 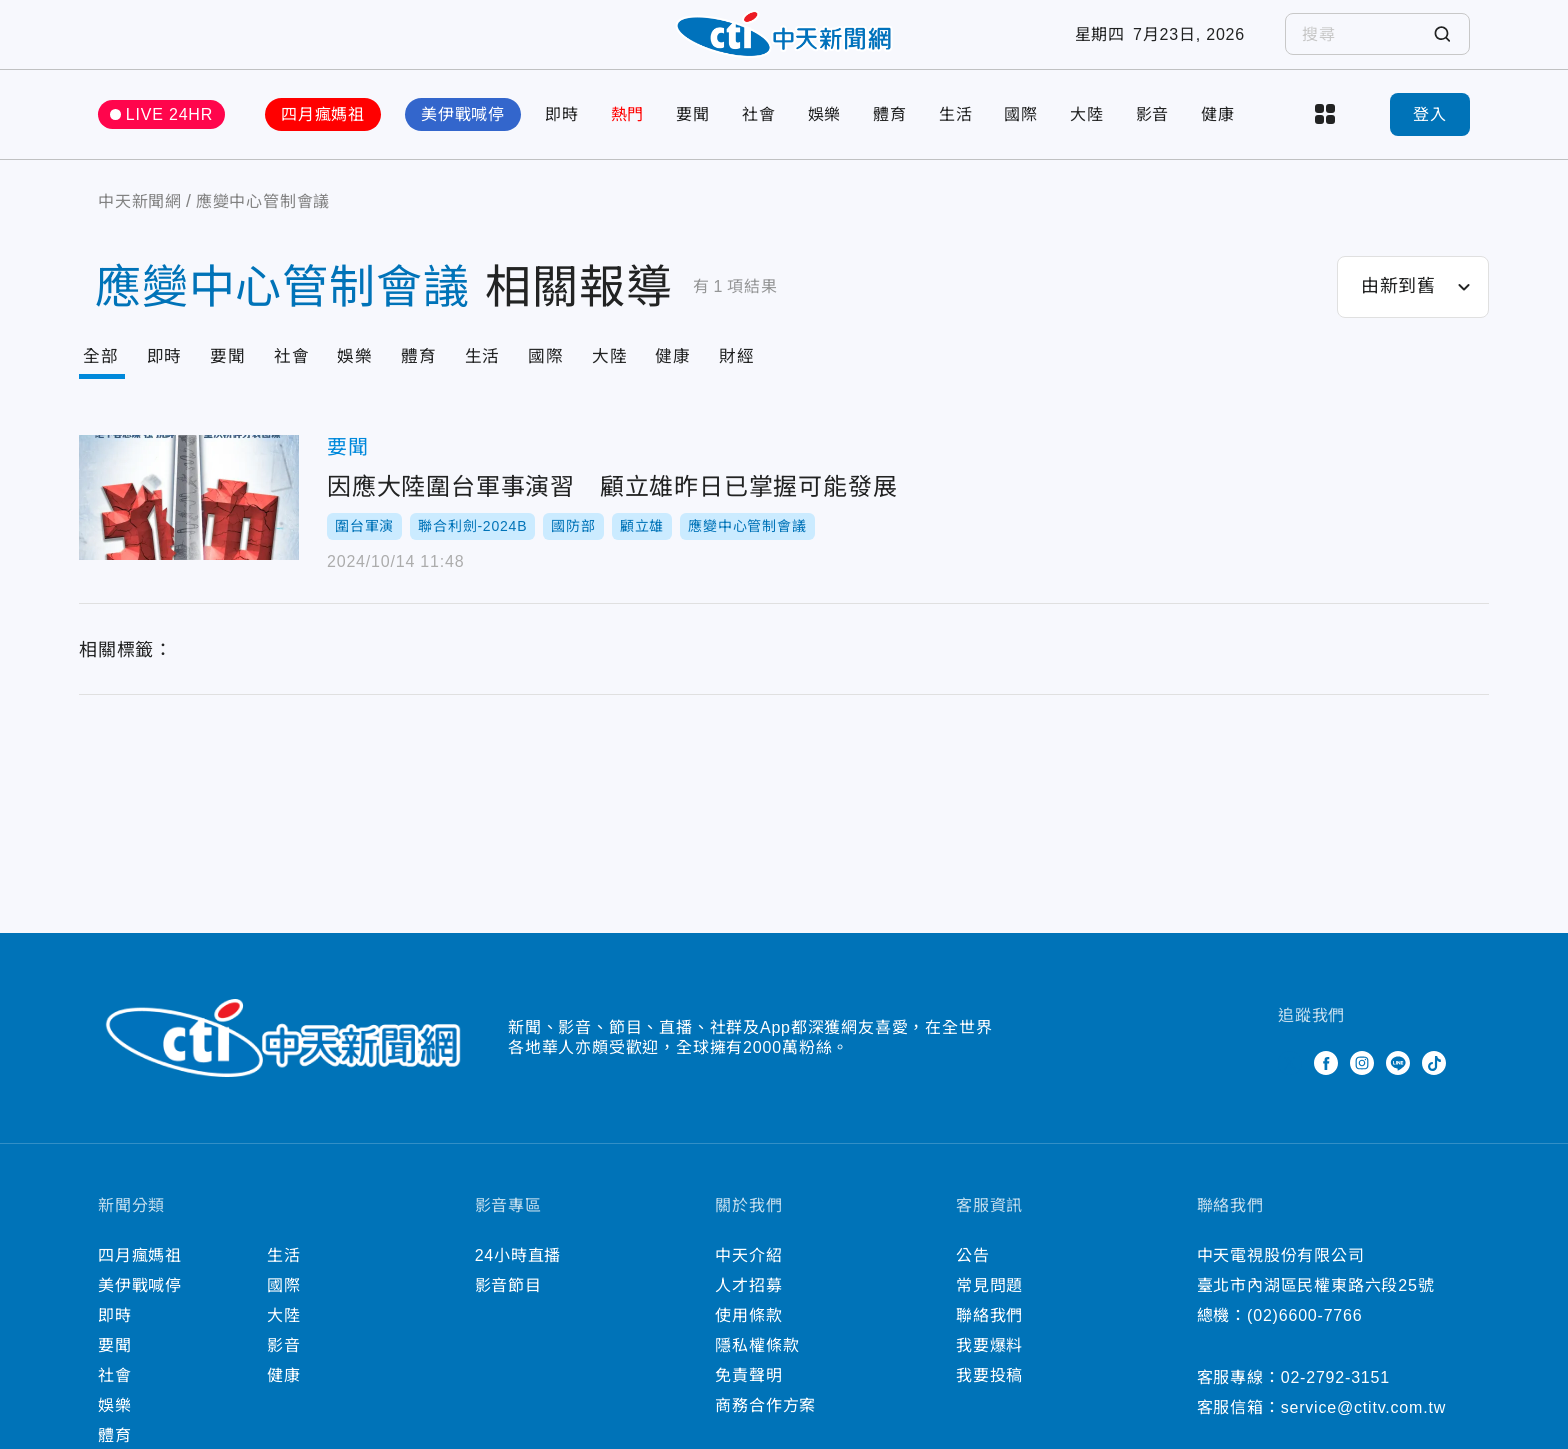 I want to click on 大陸 [Tab], so click(x=627, y=377).